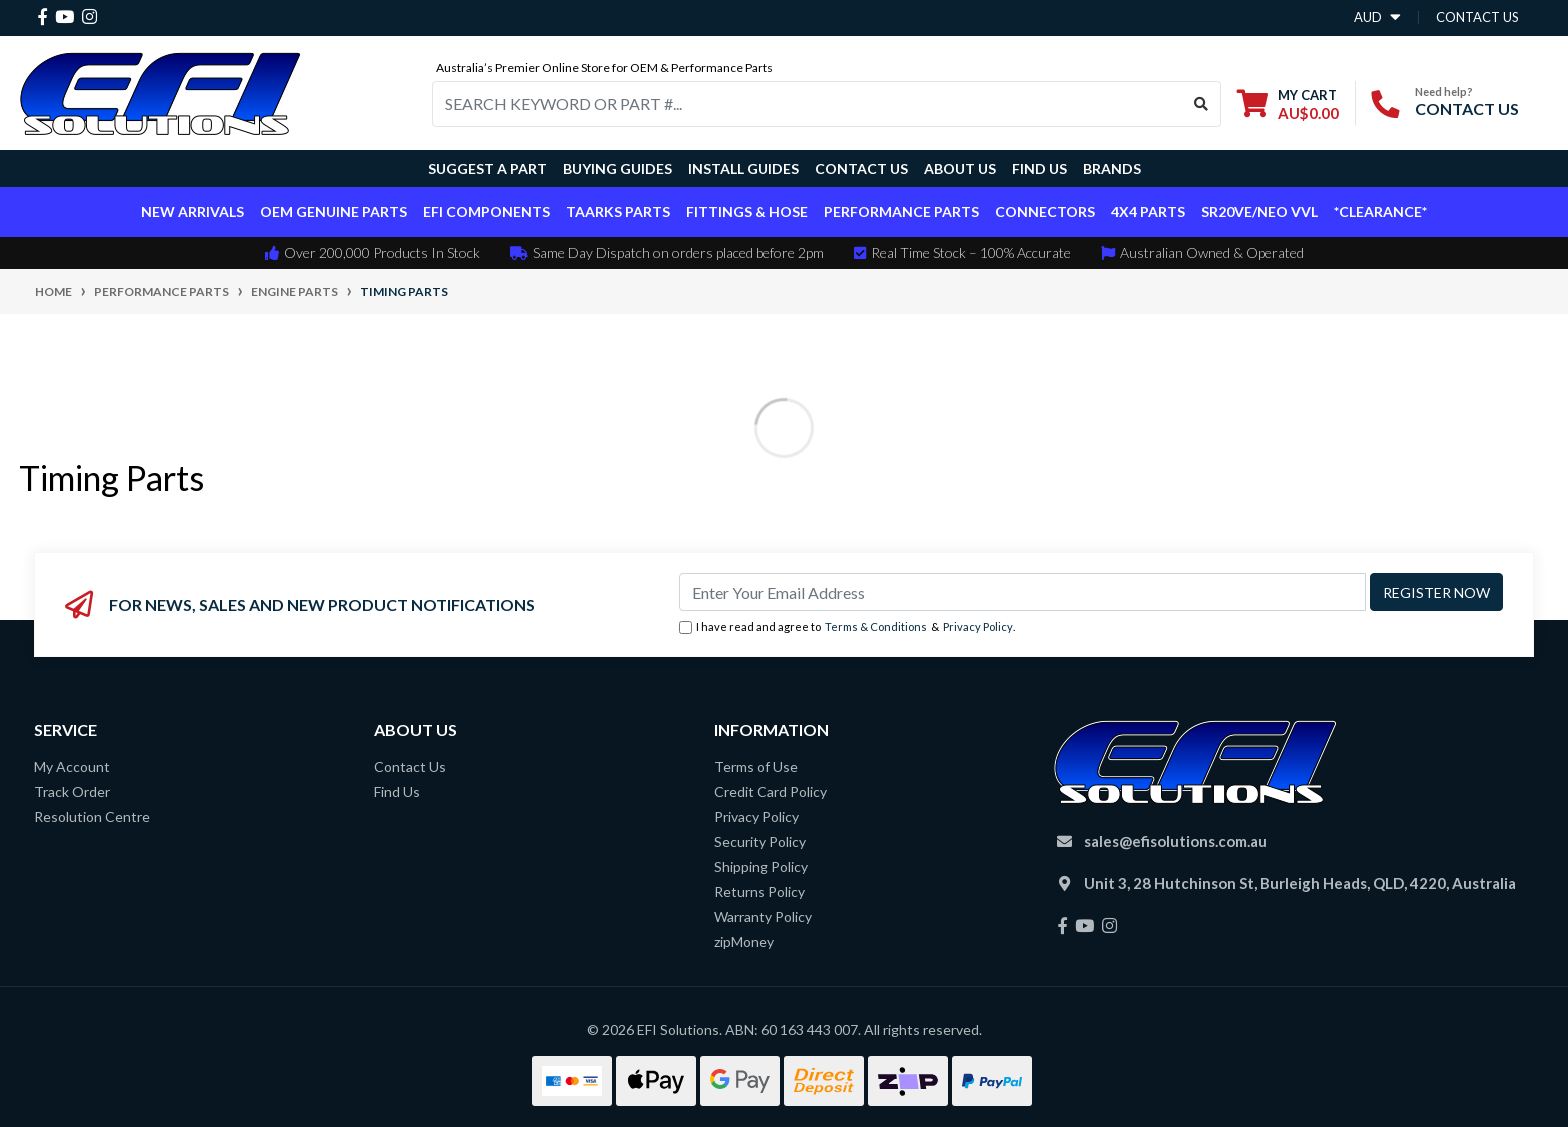 The width and height of the screenshot is (1568, 1127). I want to click on CONTACT US, so click(1467, 108).